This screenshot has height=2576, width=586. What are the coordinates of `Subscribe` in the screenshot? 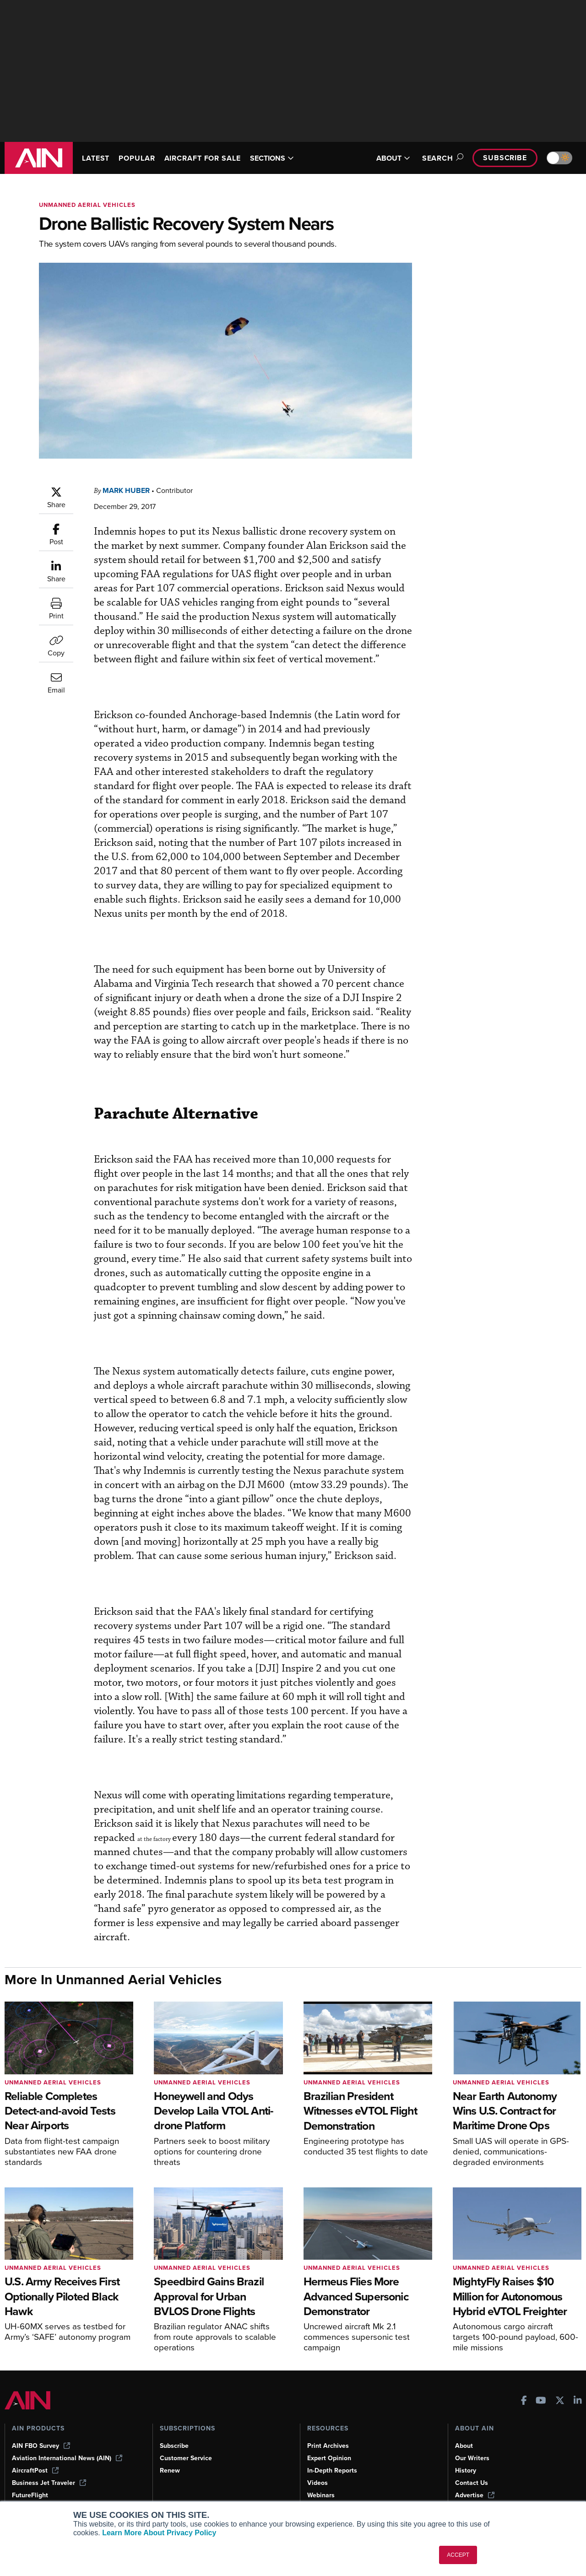 It's located at (503, 158).